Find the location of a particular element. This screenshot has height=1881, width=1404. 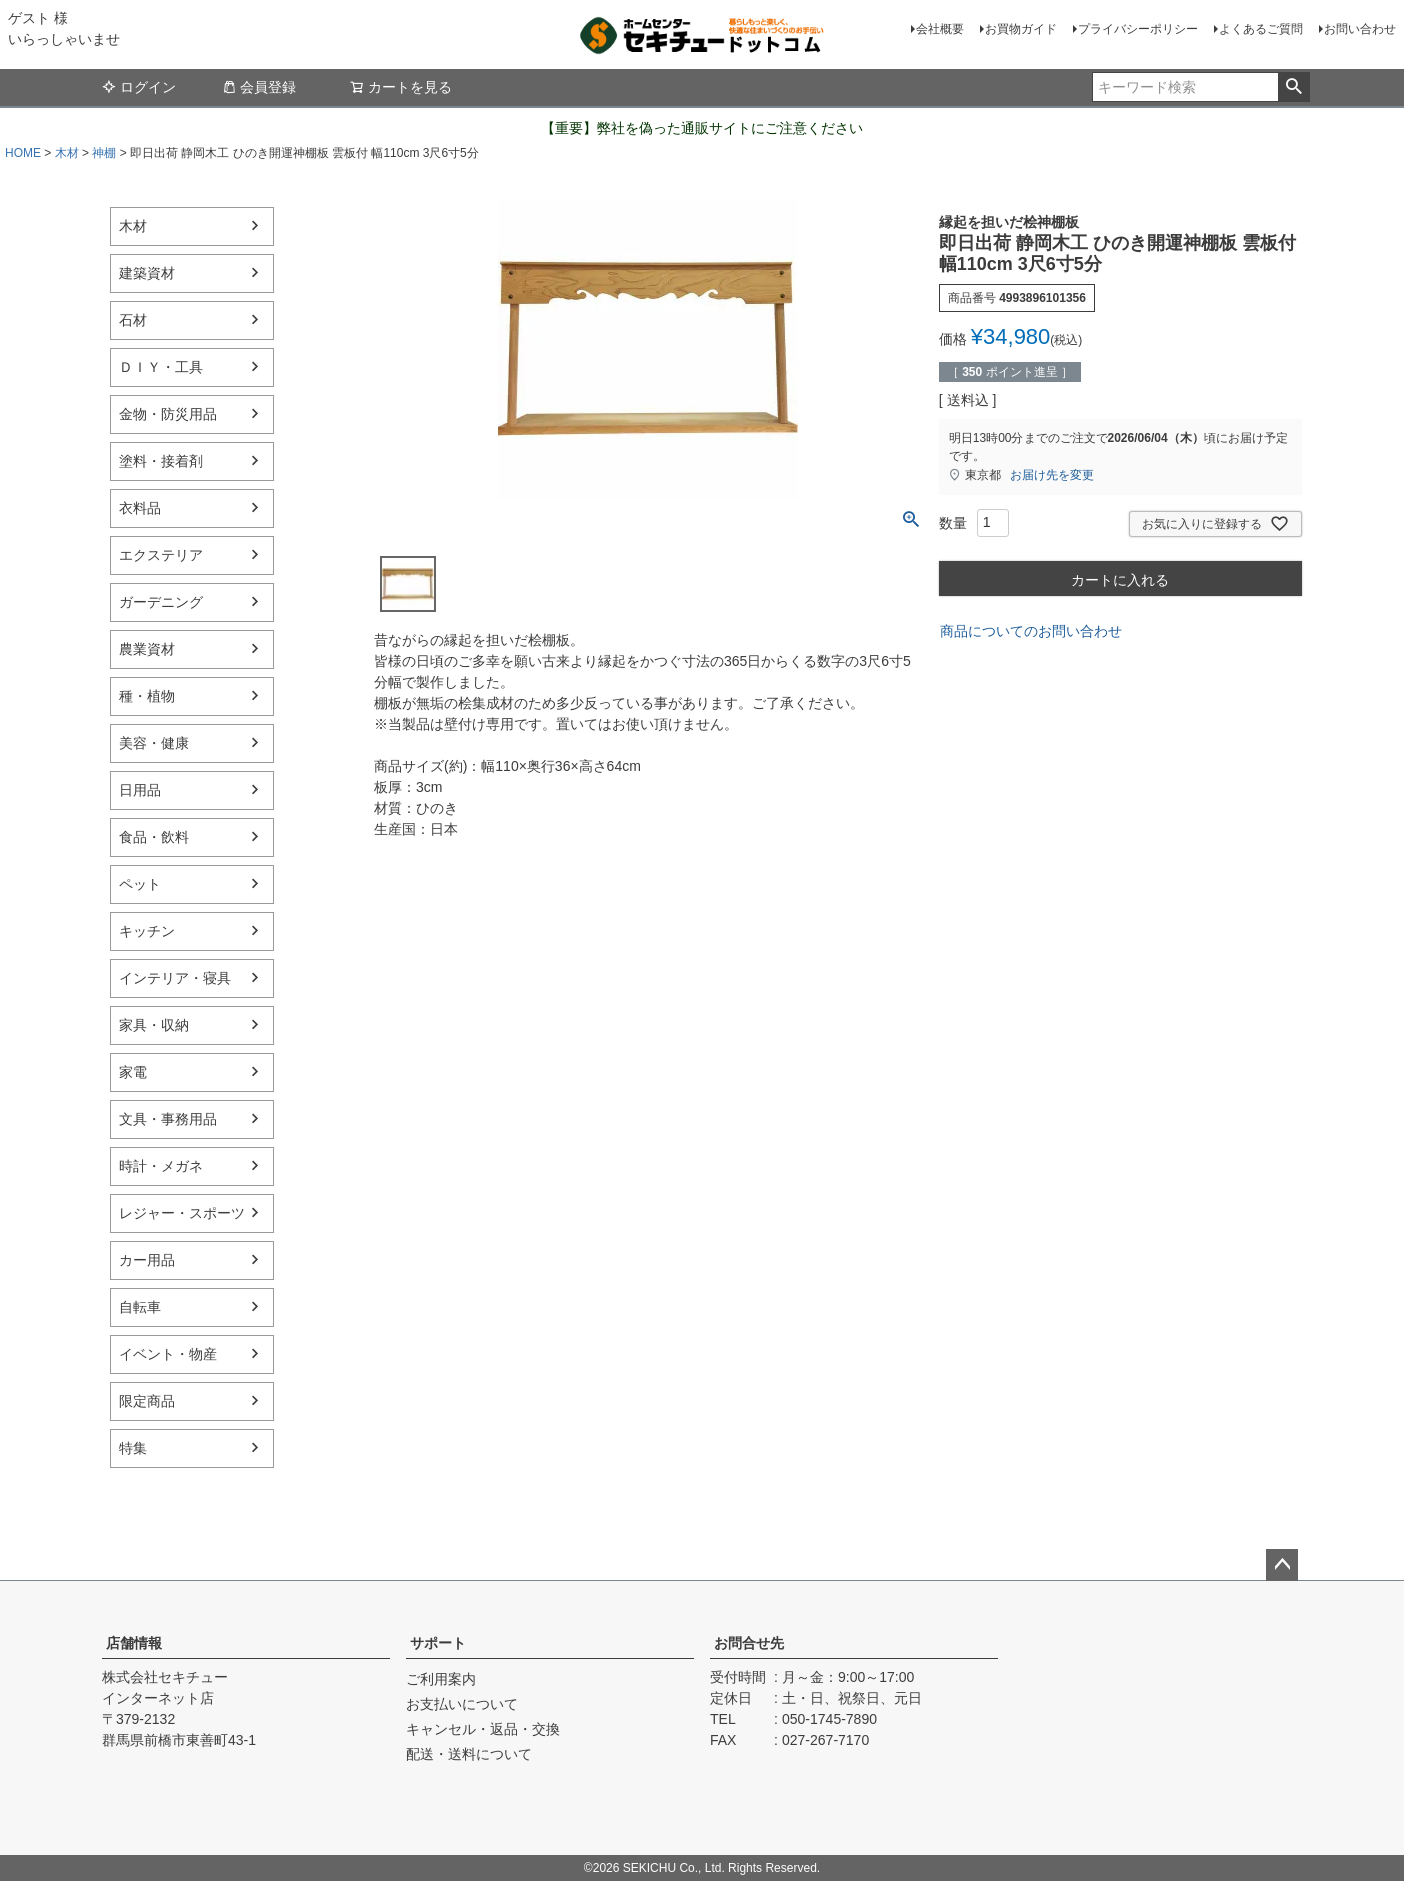

ペット is located at coordinates (140, 884).